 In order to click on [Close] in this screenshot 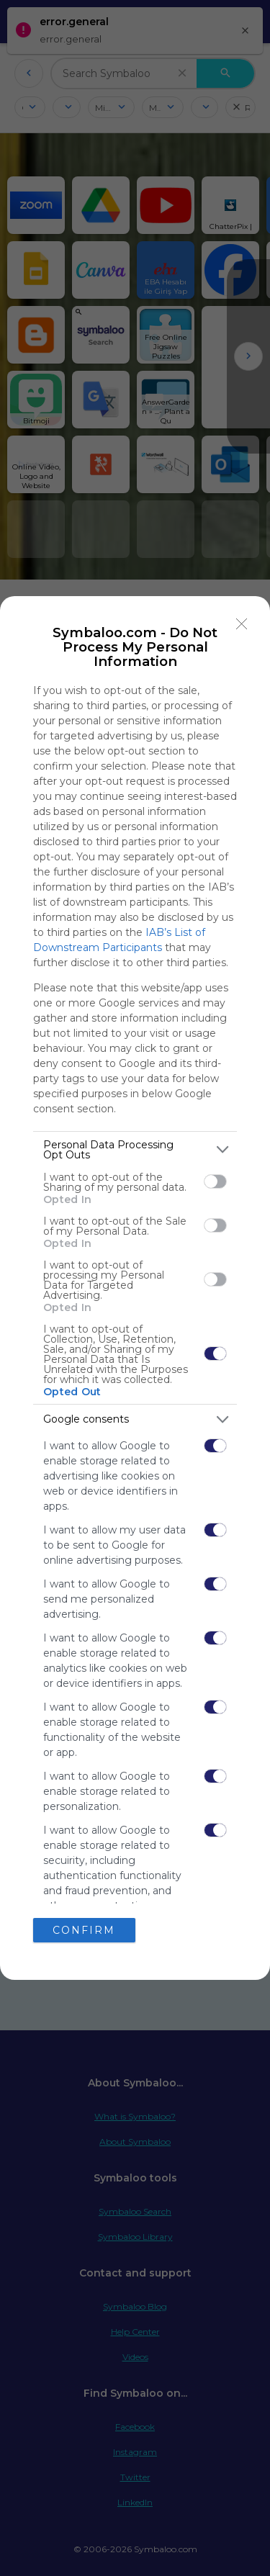, I will do `click(242, 624)`.